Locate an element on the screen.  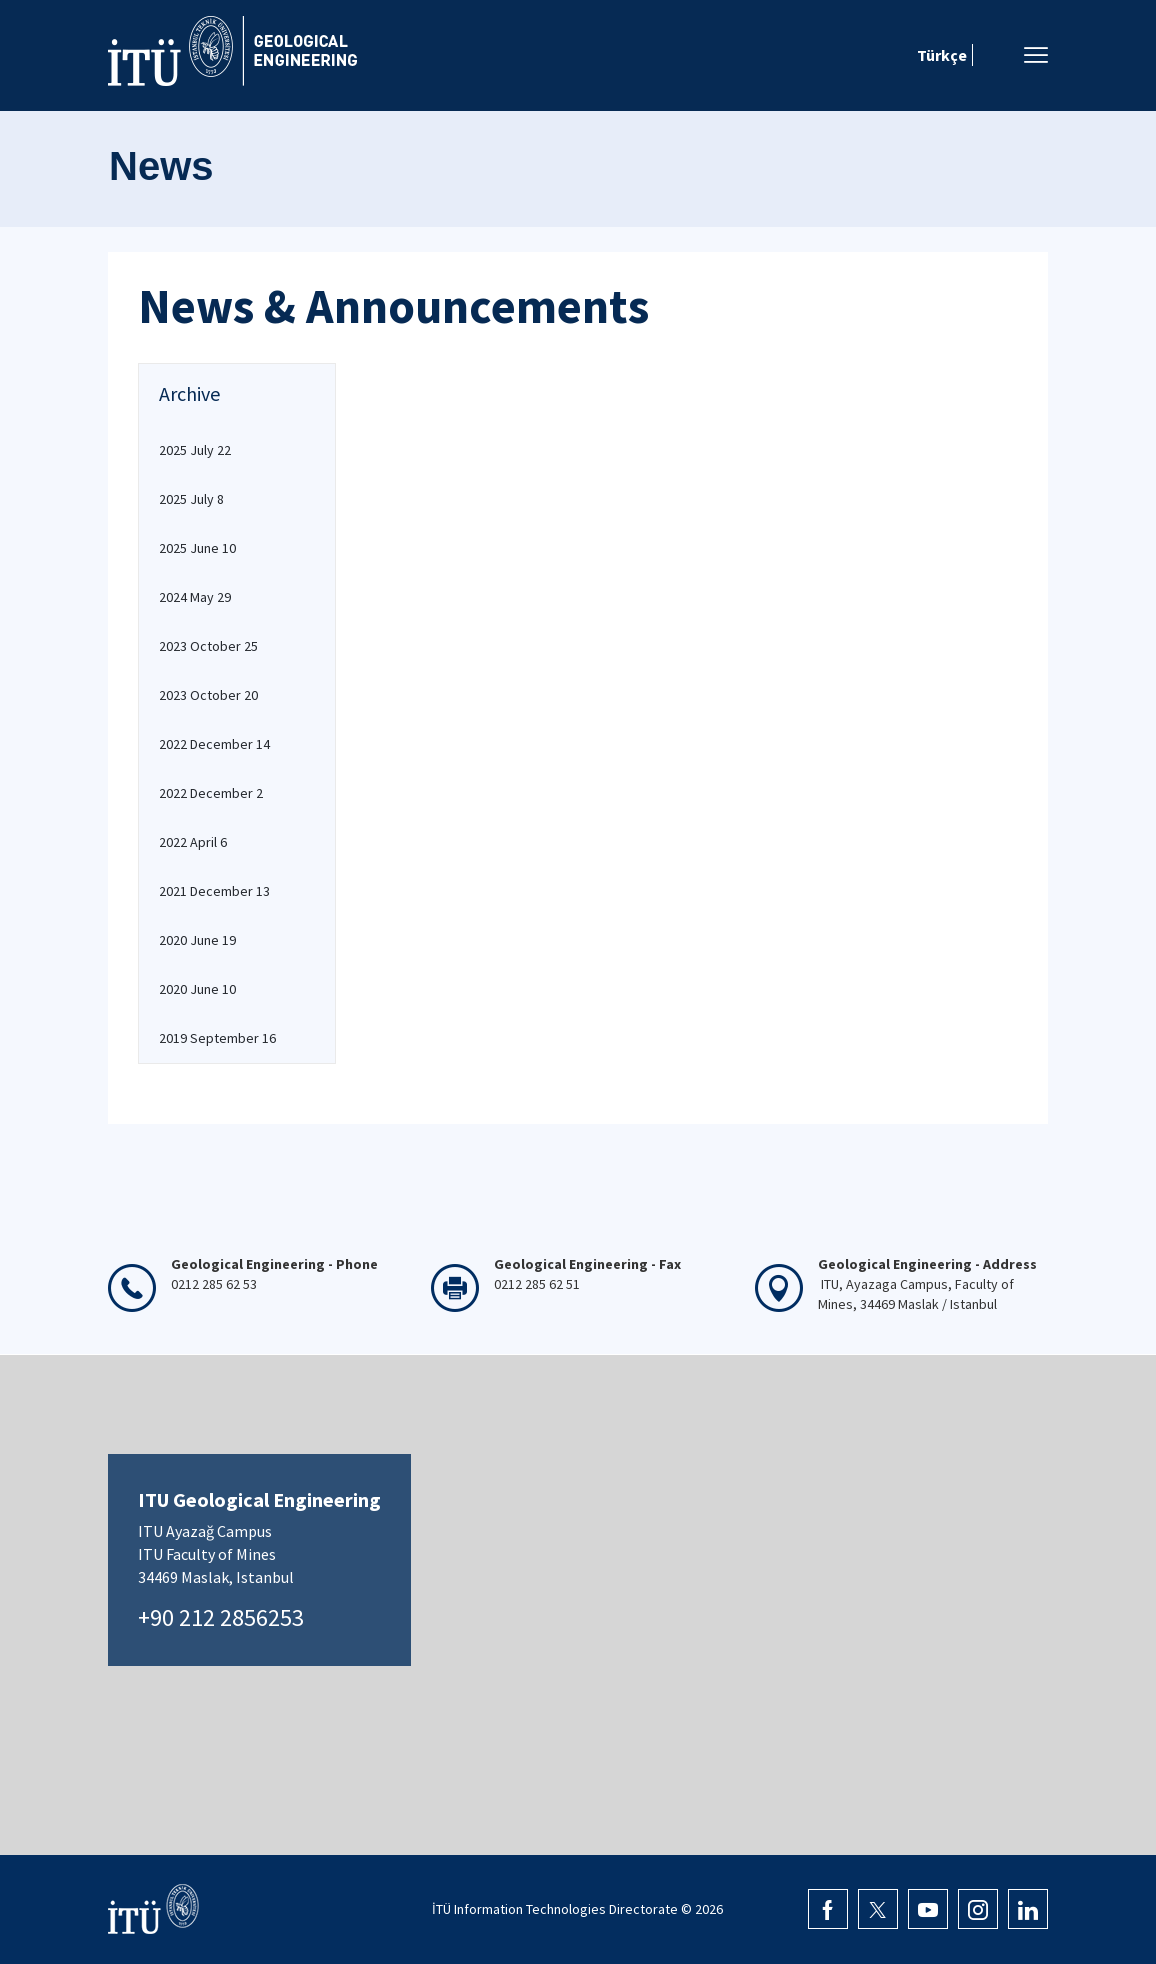
2022 April 6 is located at coordinates (193, 842).